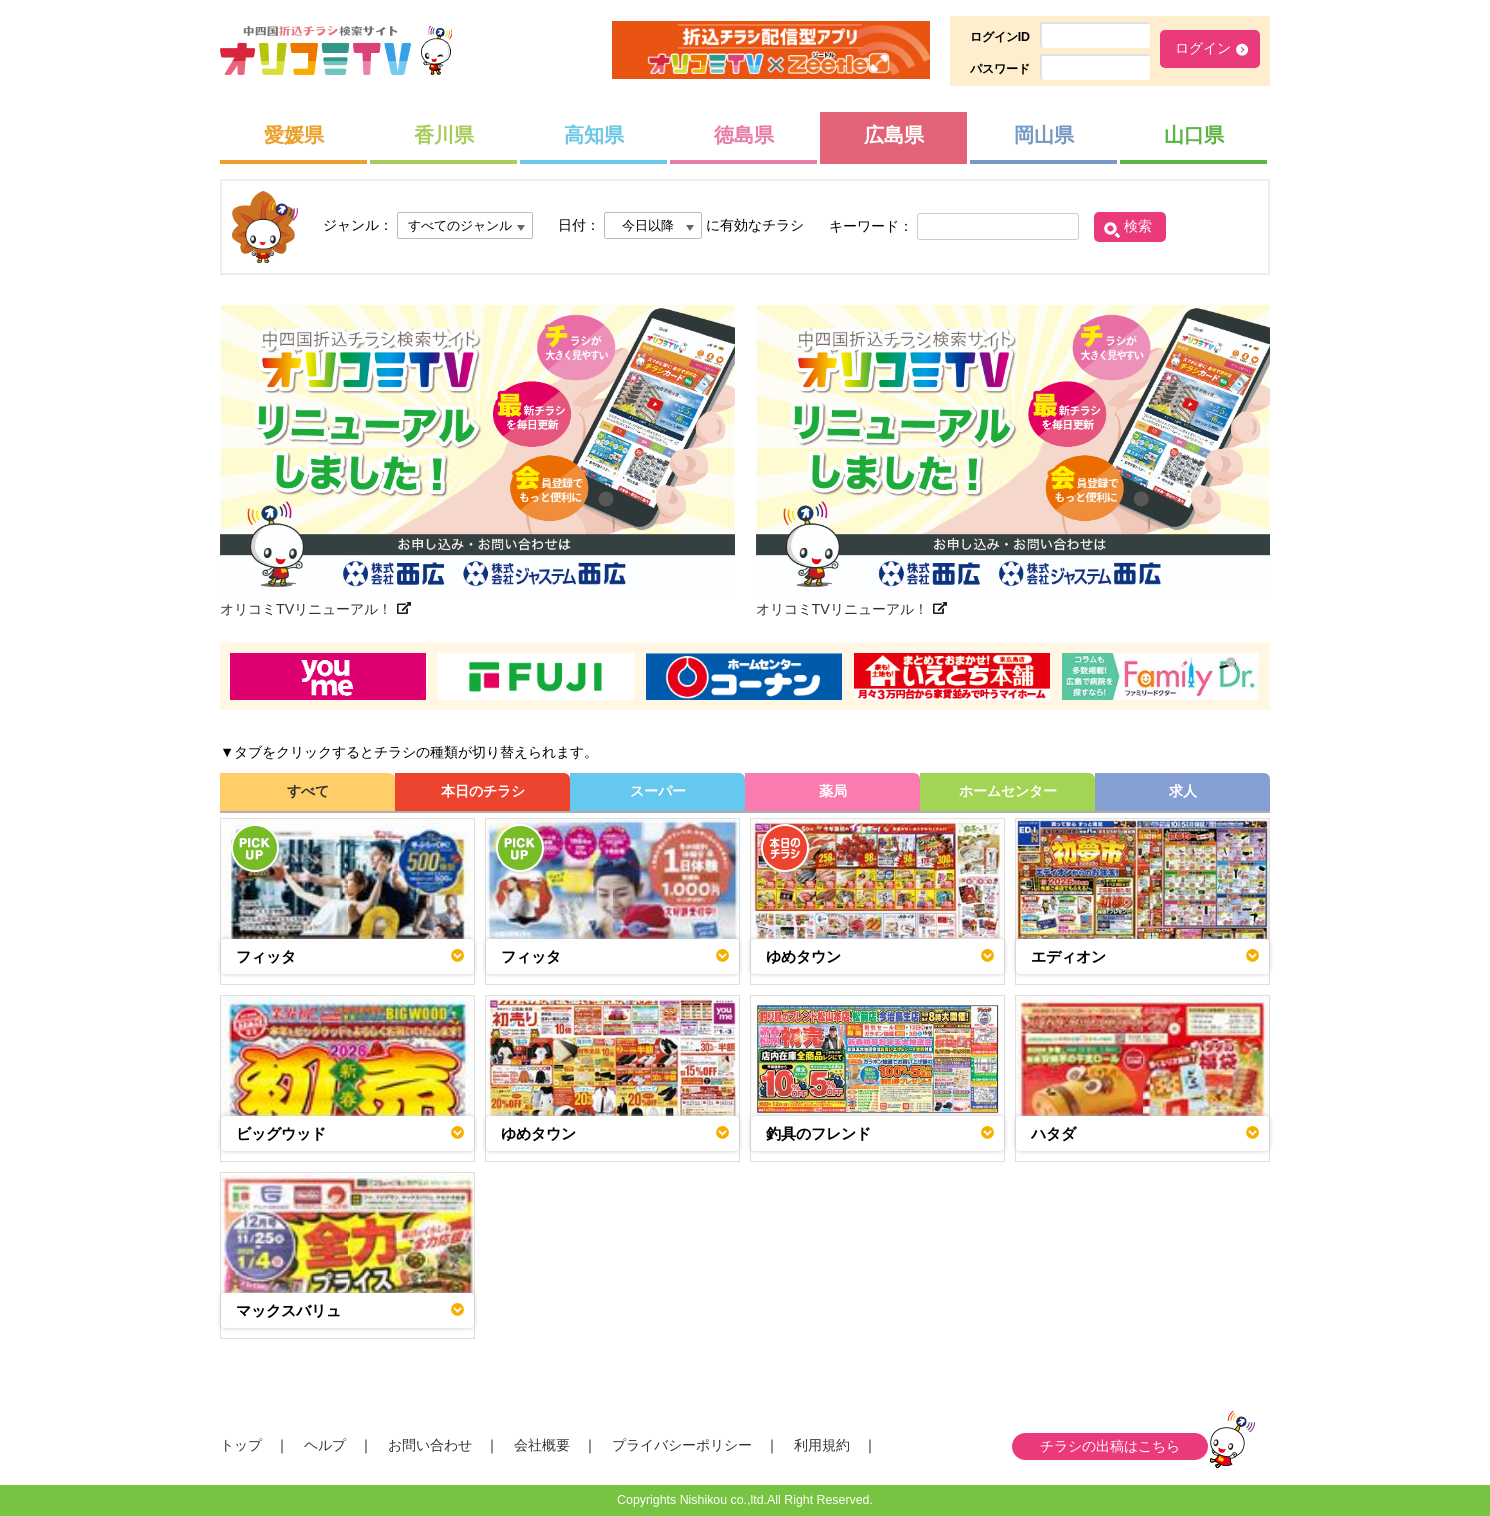 The height and width of the screenshot is (1516, 1490). I want to click on フィッタ, so click(266, 956).